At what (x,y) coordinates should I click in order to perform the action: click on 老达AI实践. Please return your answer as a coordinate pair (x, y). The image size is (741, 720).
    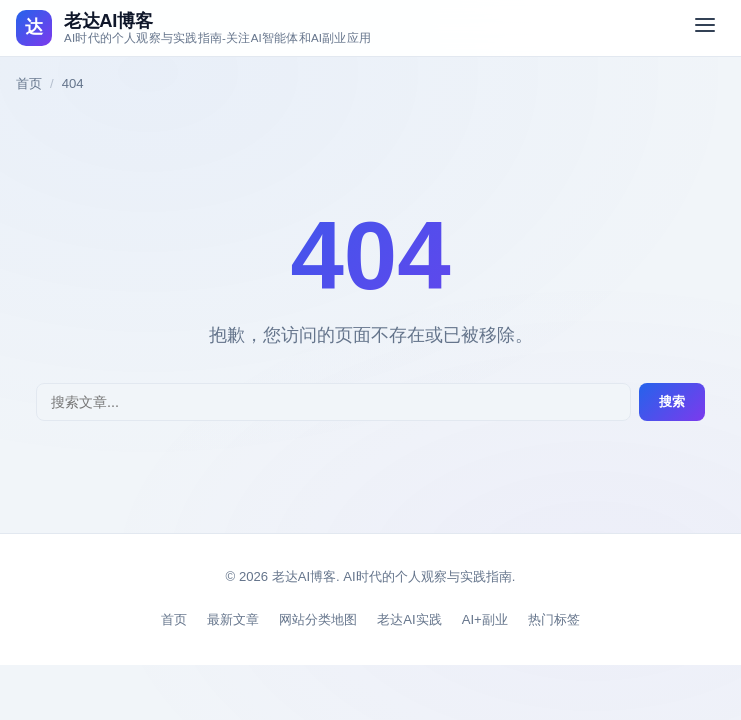
    Looking at the image, I should click on (409, 619).